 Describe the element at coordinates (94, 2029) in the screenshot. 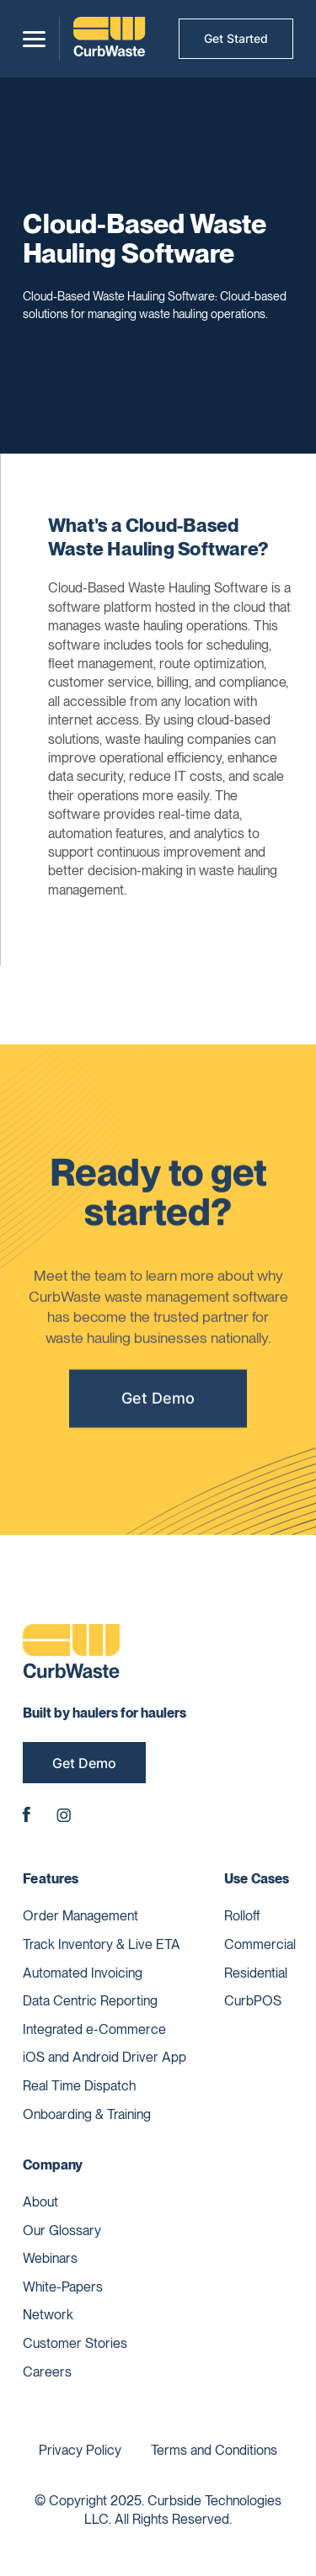

I see `Integrated e-Commerce` at that location.